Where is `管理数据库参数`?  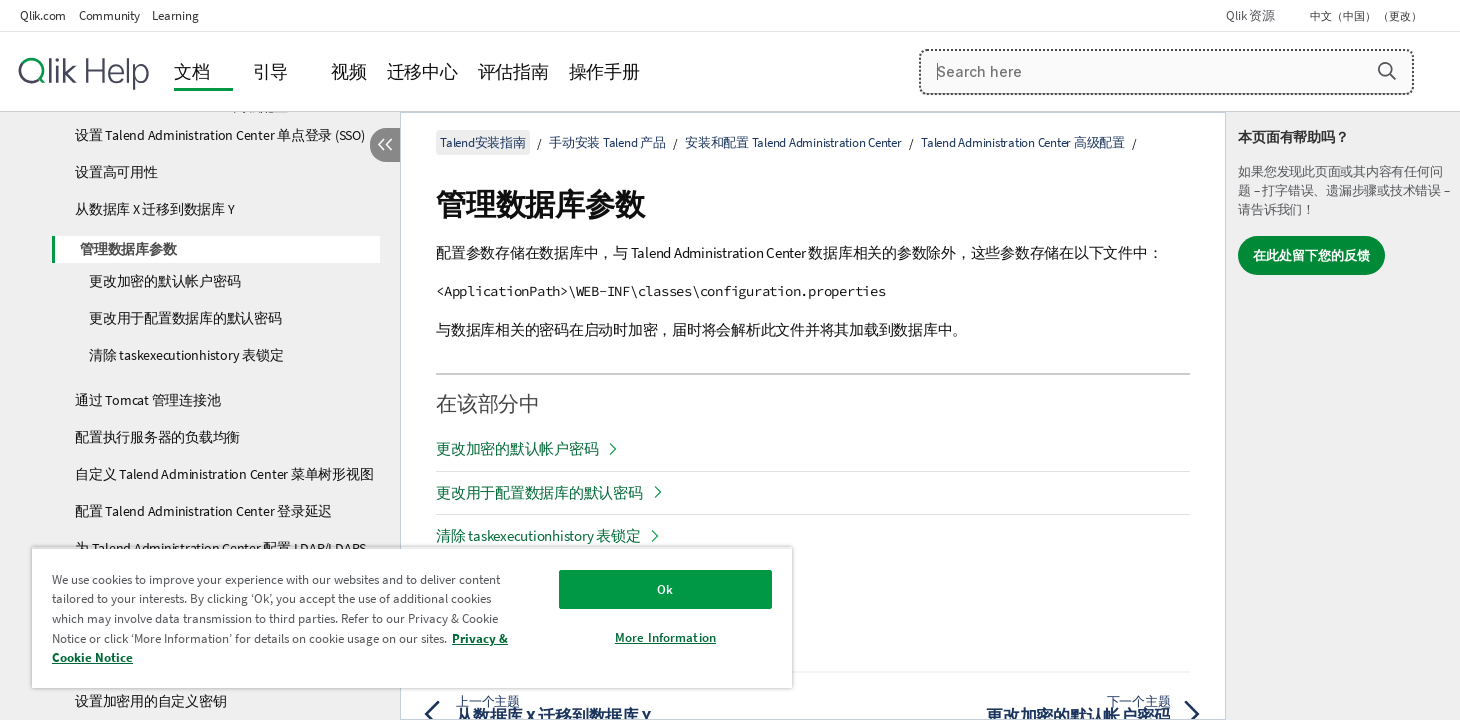
管理数据库参数 is located at coordinates (128, 249).